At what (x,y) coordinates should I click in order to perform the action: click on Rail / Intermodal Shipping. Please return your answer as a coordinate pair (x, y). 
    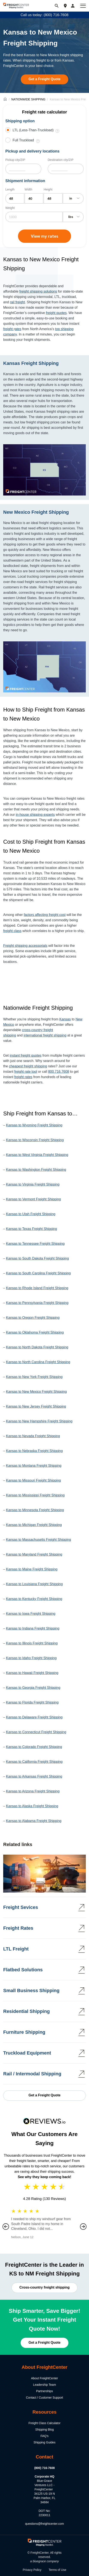
    Looking at the image, I should click on (32, 2073).